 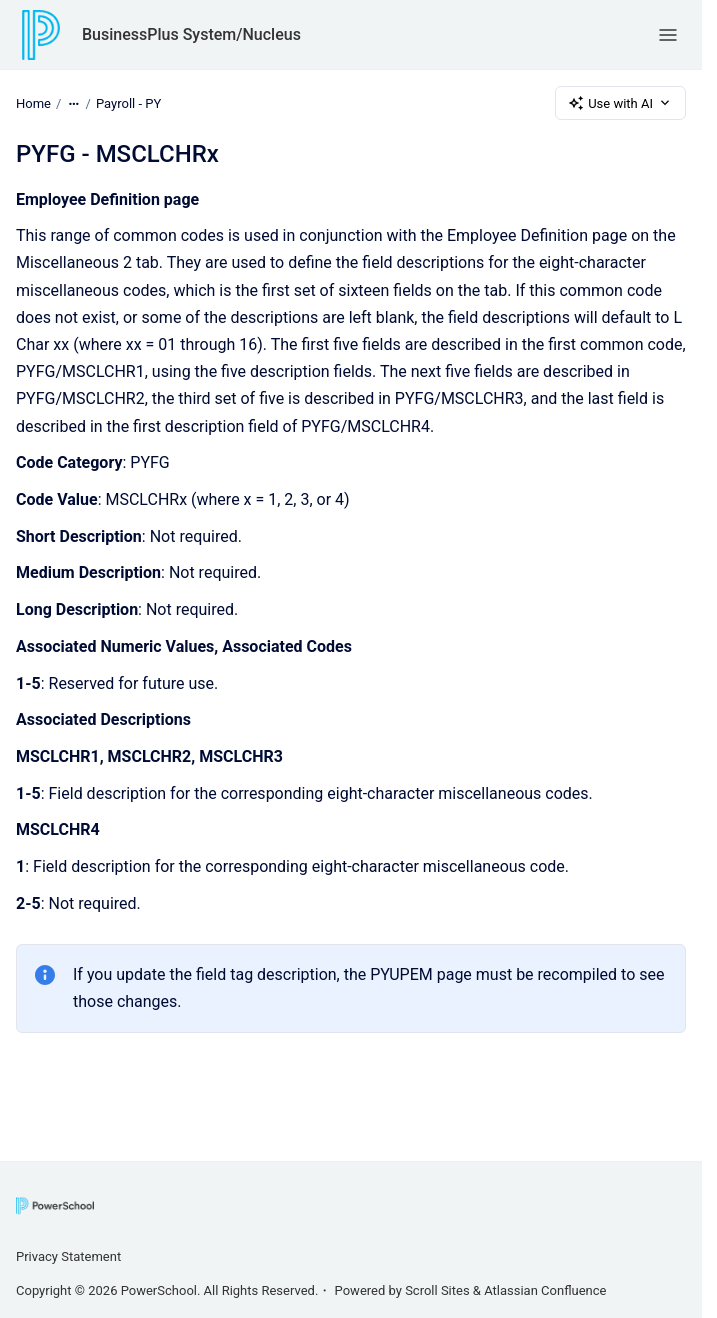 I want to click on Use with AI, so click(x=620, y=103).